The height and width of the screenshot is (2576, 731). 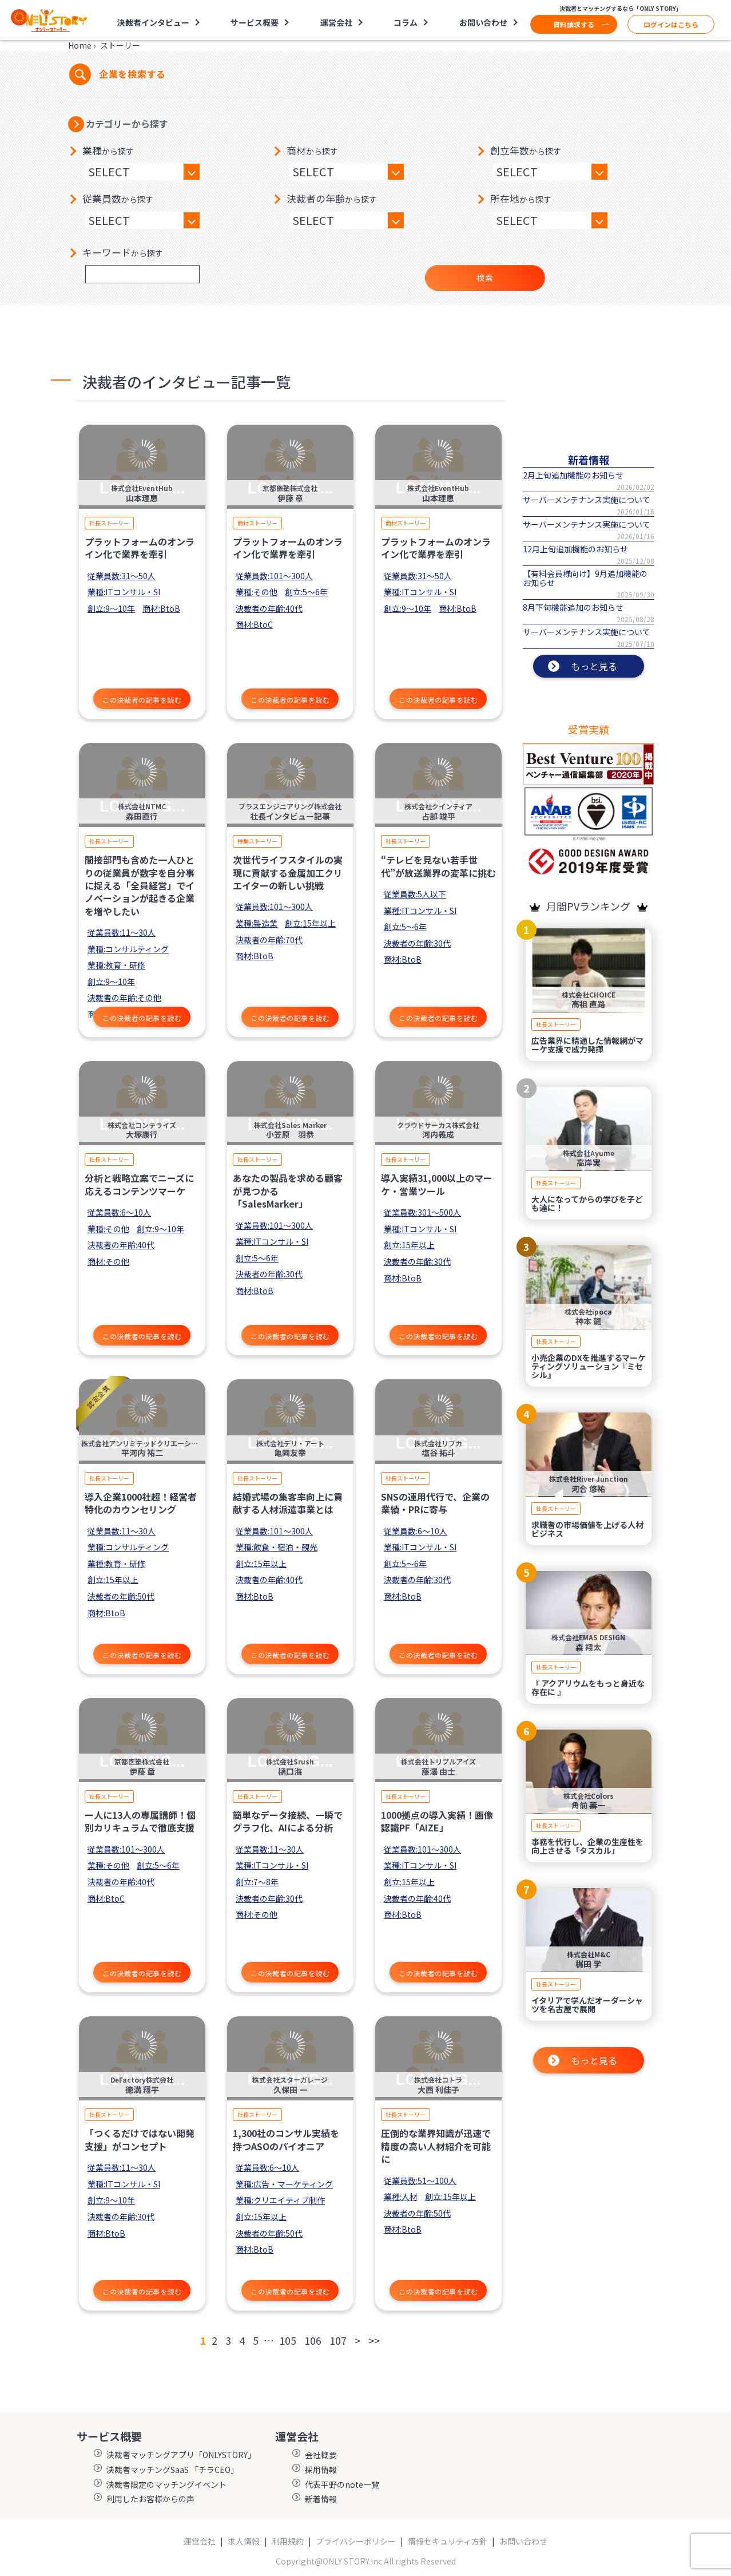 What do you see at coordinates (287, 2340) in the screenshot?
I see `105` at bounding box center [287, 2340].